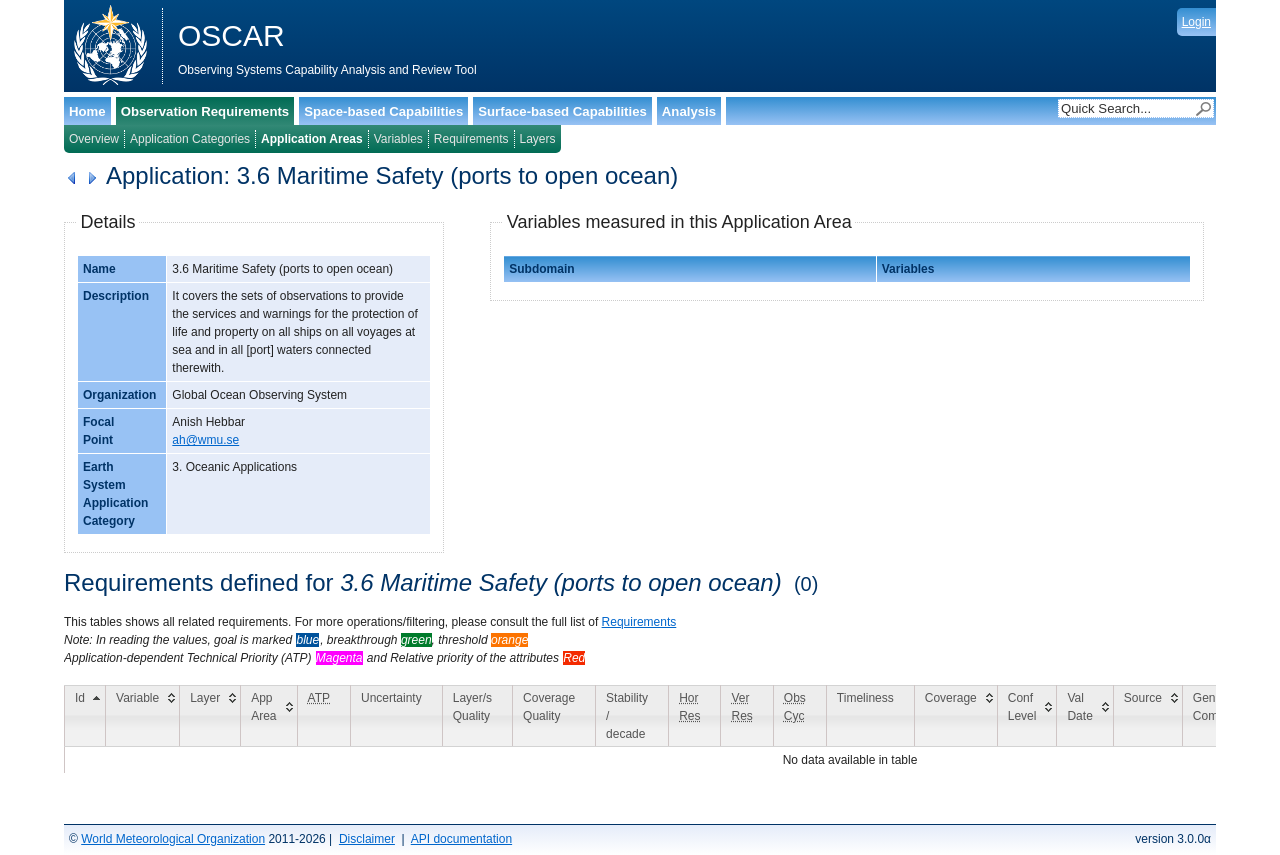  Describe the element at coordinates (143, 715) in the screenshot. I see `[Variable: activate to sort column ascending]` at that location.